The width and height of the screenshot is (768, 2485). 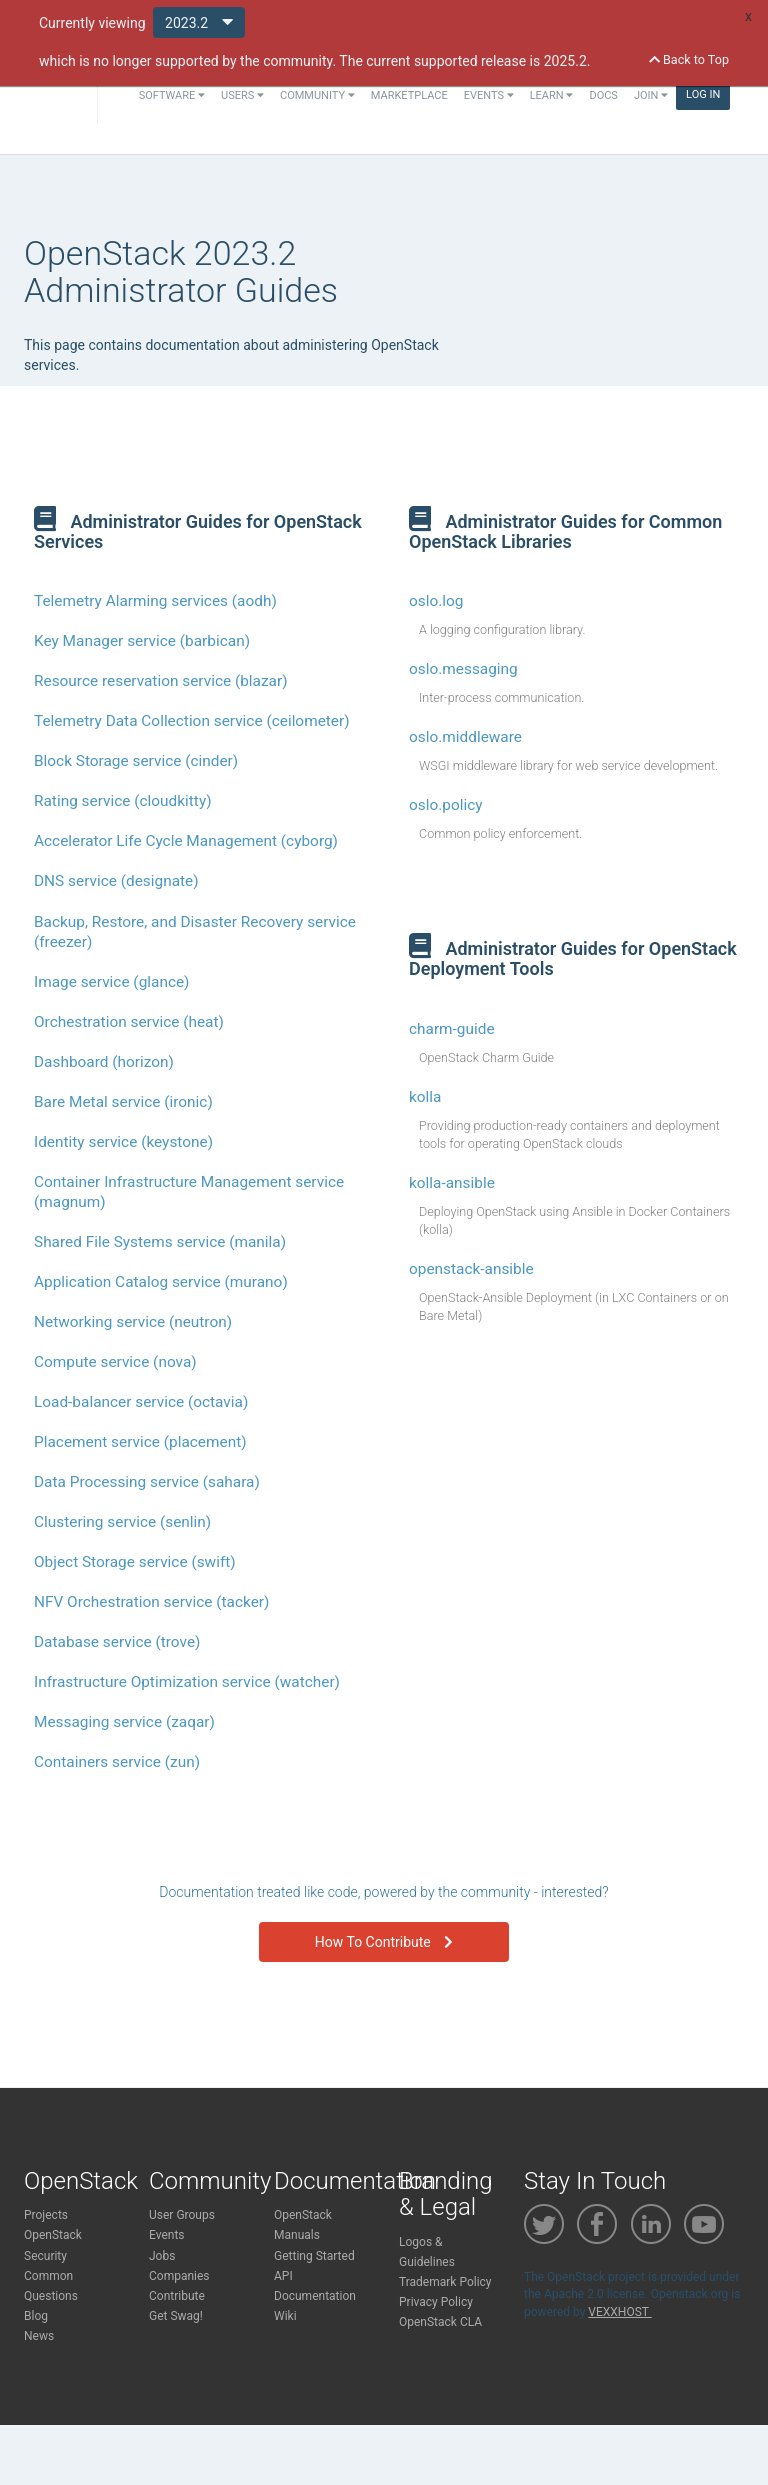 What do you see at coordinates (567, 61) in the screenshot?
I see `2025.2.` at bounding box center [567, 61].